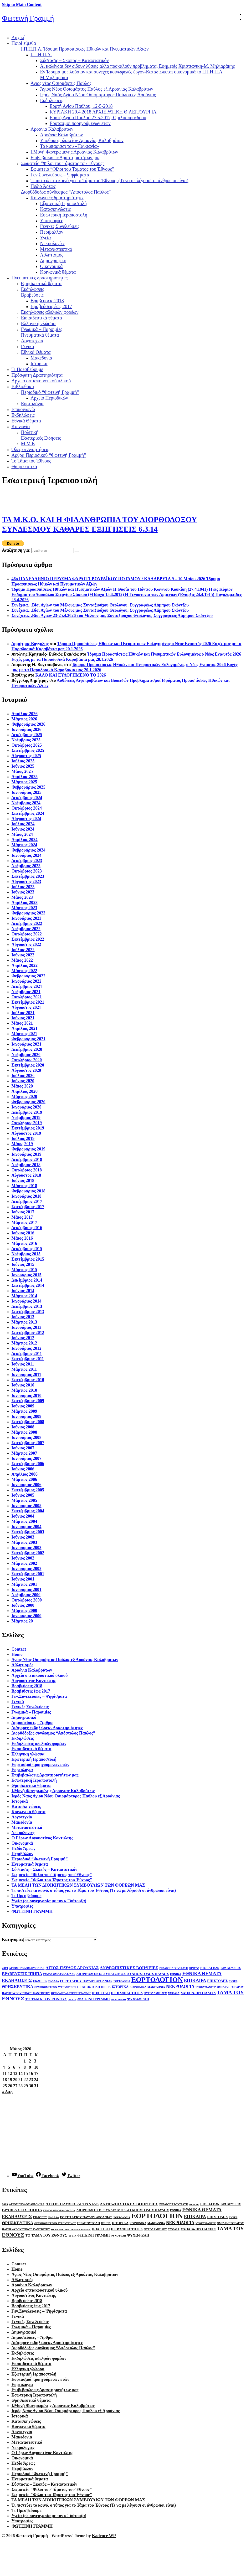 This screenshot has width=246, height=2576. Describe the element at coordinates (32, 1911) in the screenshot. I see `ΦΩΤΕΙΝΗ ΓΡΑΜΜΗ` at that location.